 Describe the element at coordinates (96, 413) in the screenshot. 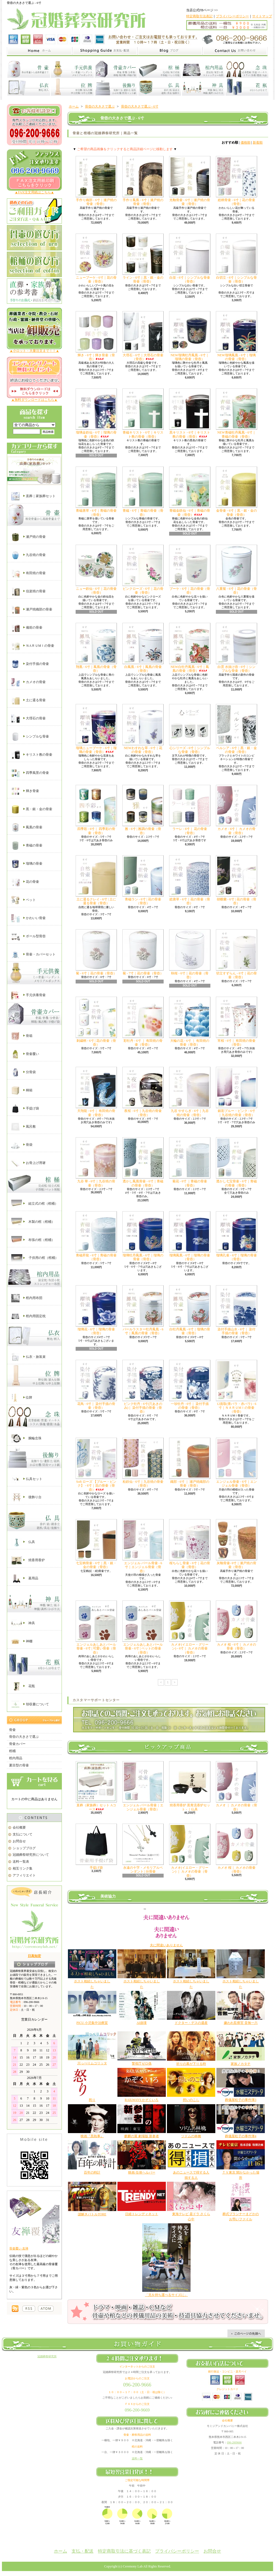

I see `瑠璃金鉄仙 - 6寸｜瑠璃の骨壷（骨壺）` at that location.